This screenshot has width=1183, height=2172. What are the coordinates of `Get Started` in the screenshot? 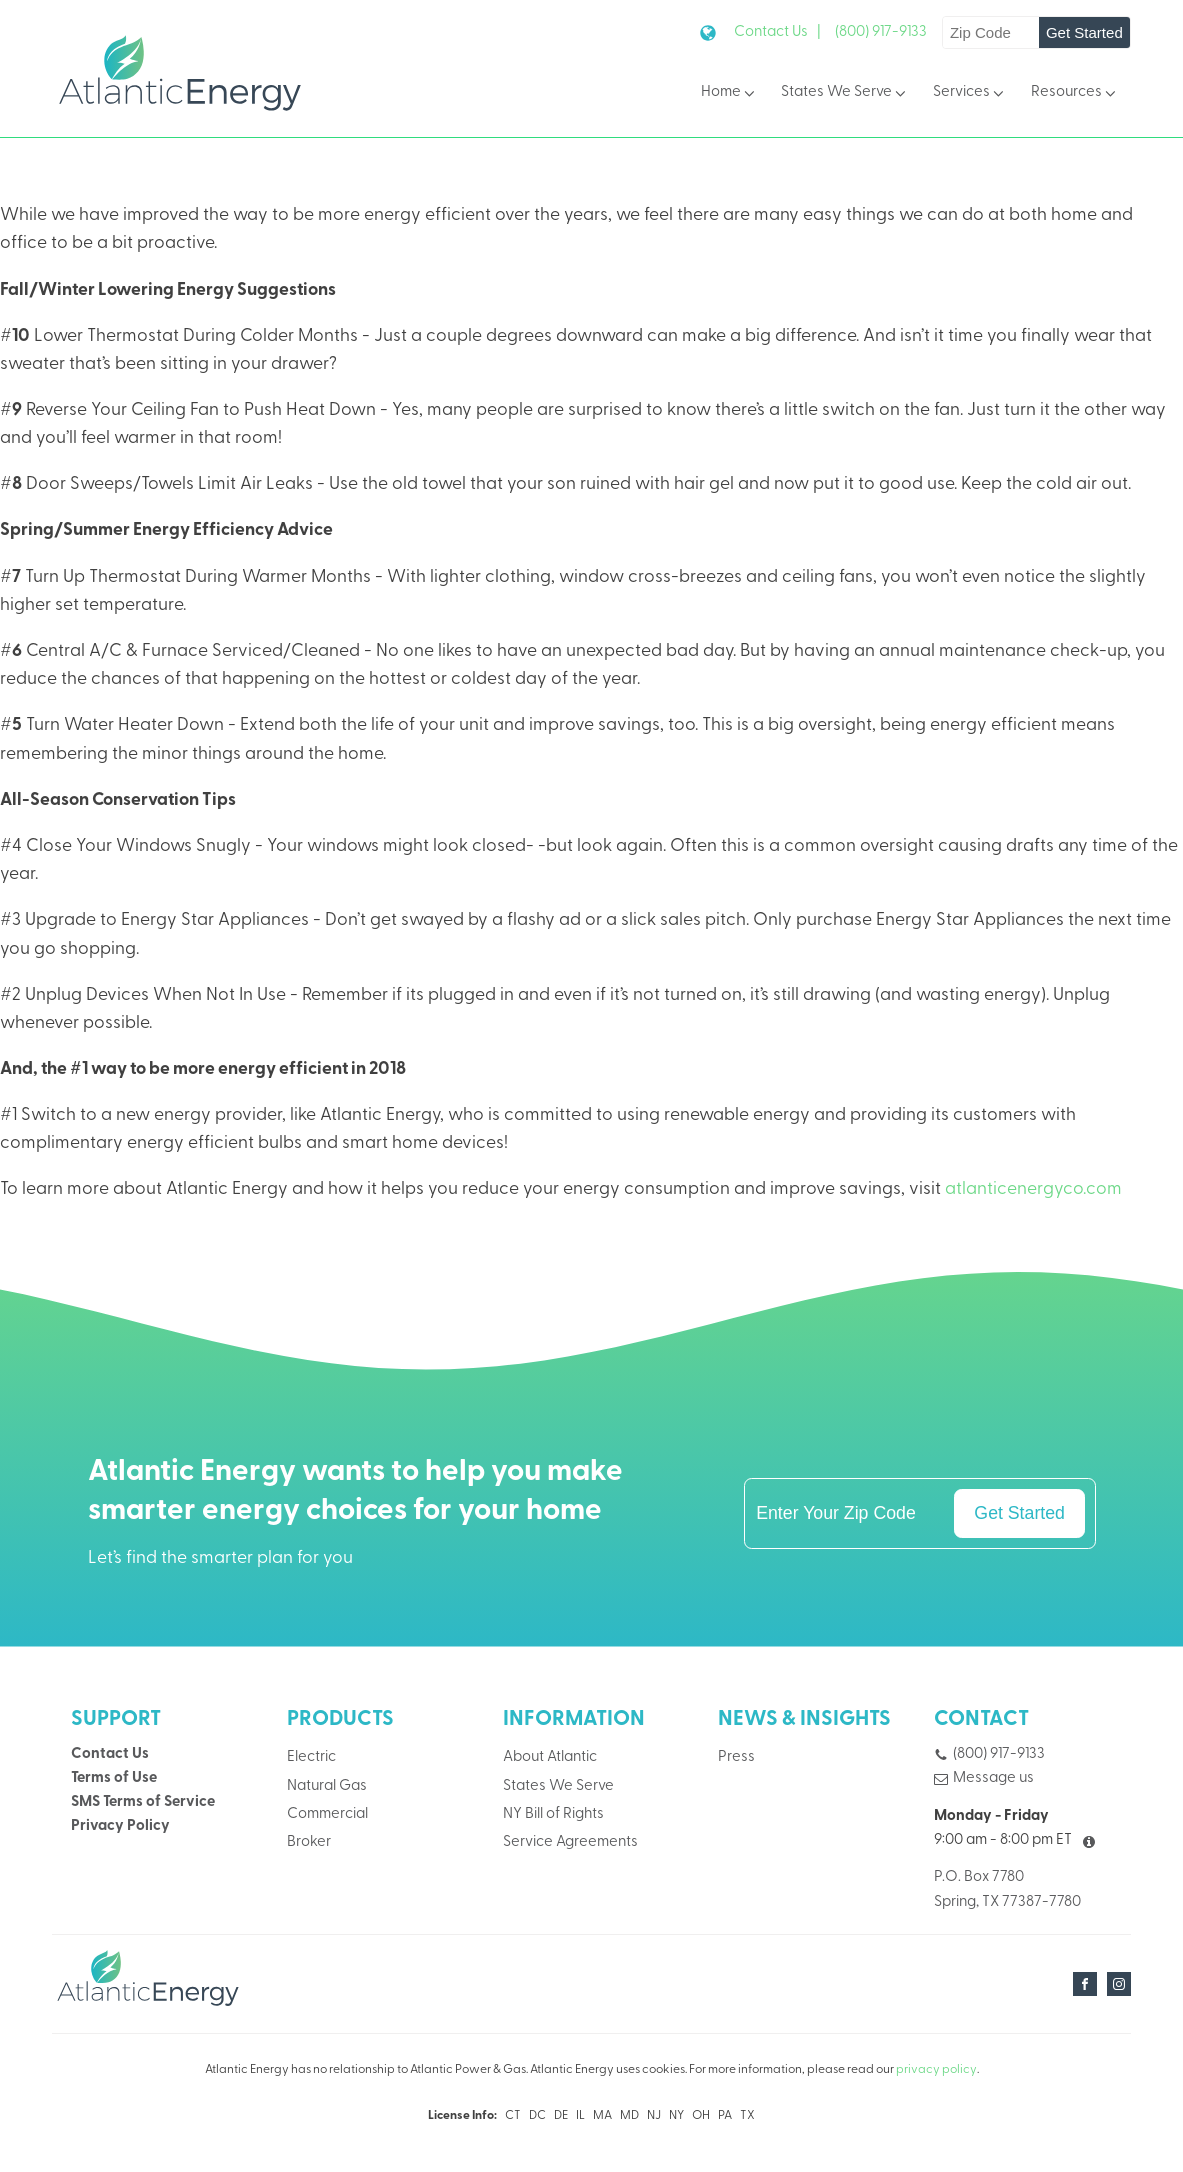 It's located at (1084, 32).